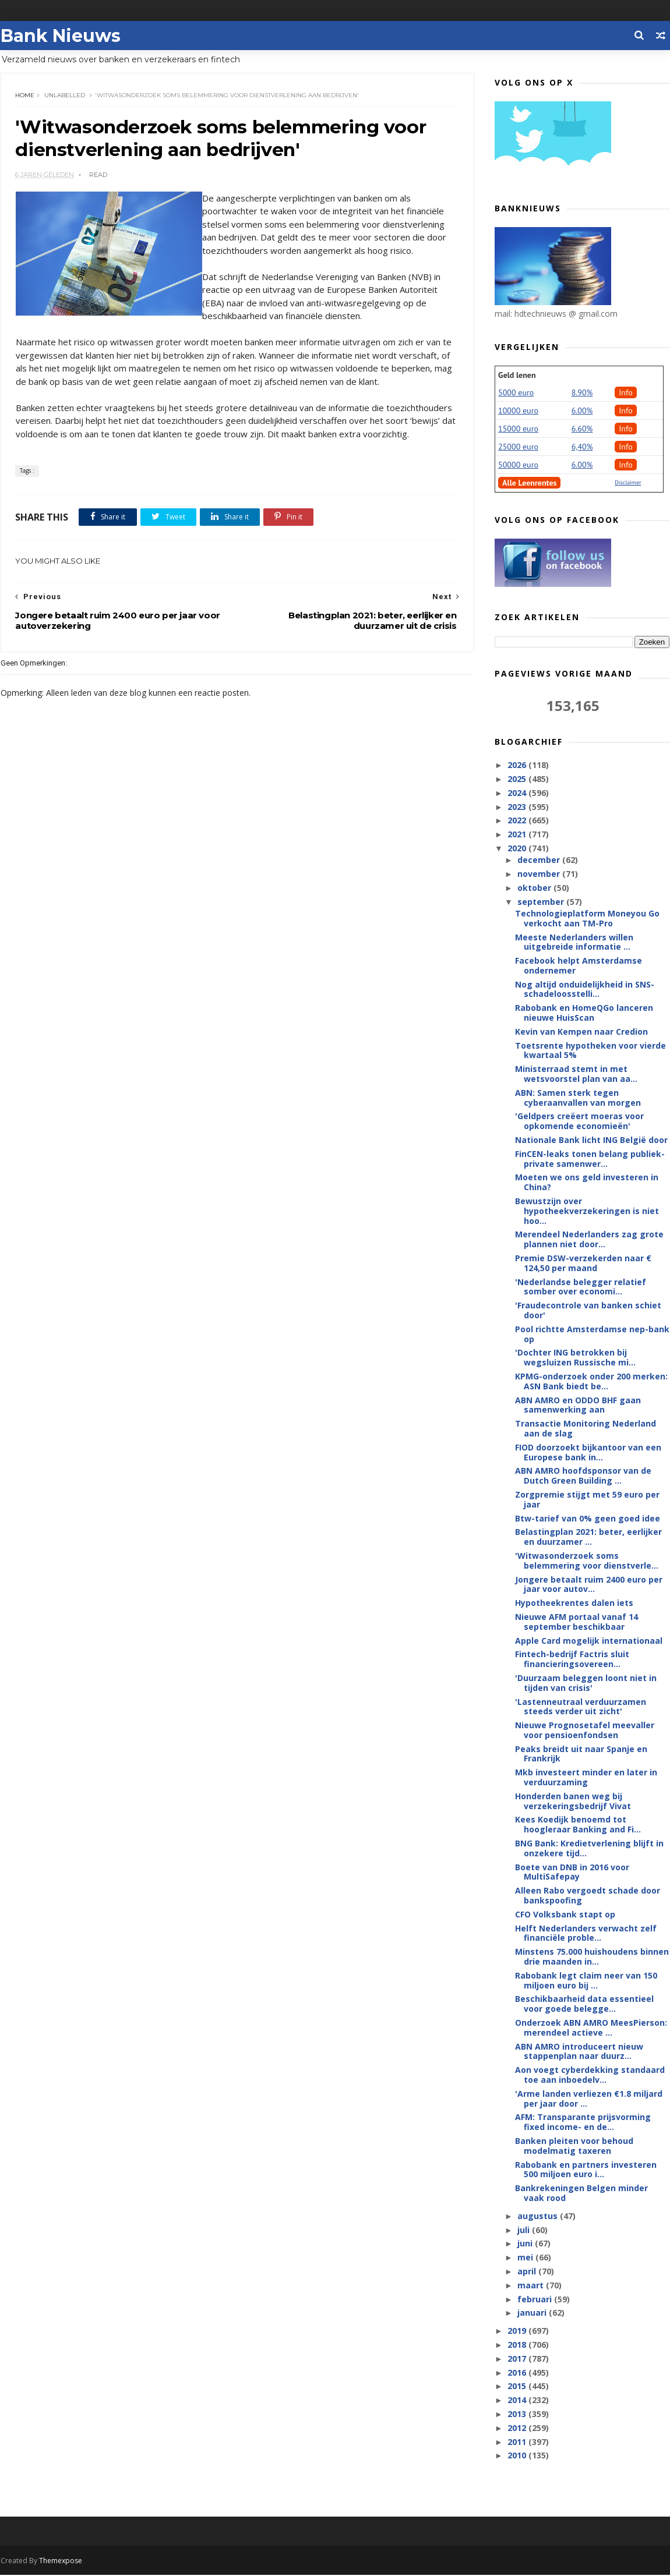 The width and height of the screenshot is (670, 2576). Describe the element at coordinates (533, 2313) in the screenshot. I see `januari` at that location.